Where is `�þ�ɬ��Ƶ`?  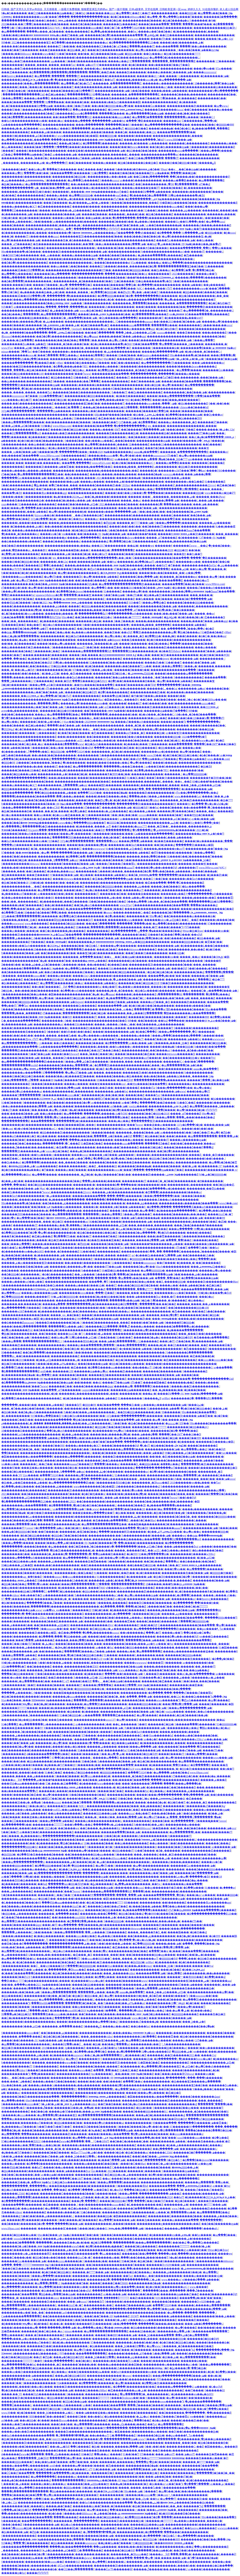 �þ�ɬ��Ƶ is located at coordinates (8, 195).